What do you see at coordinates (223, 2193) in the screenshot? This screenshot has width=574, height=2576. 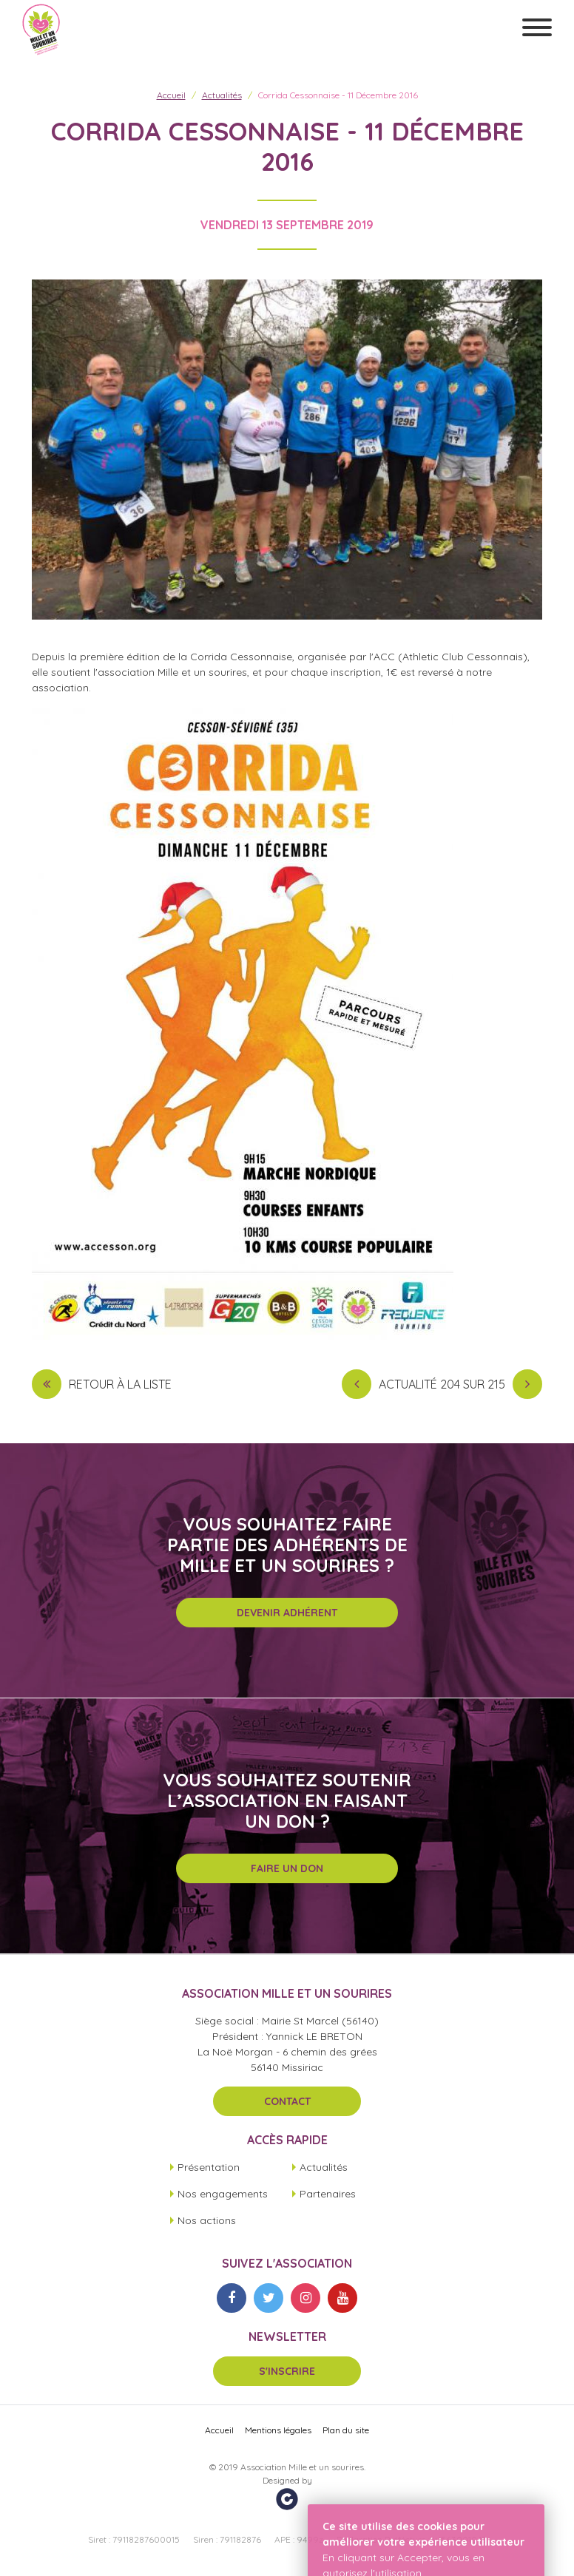 I see `Nos engagements` at bounding box center [223, 2193].